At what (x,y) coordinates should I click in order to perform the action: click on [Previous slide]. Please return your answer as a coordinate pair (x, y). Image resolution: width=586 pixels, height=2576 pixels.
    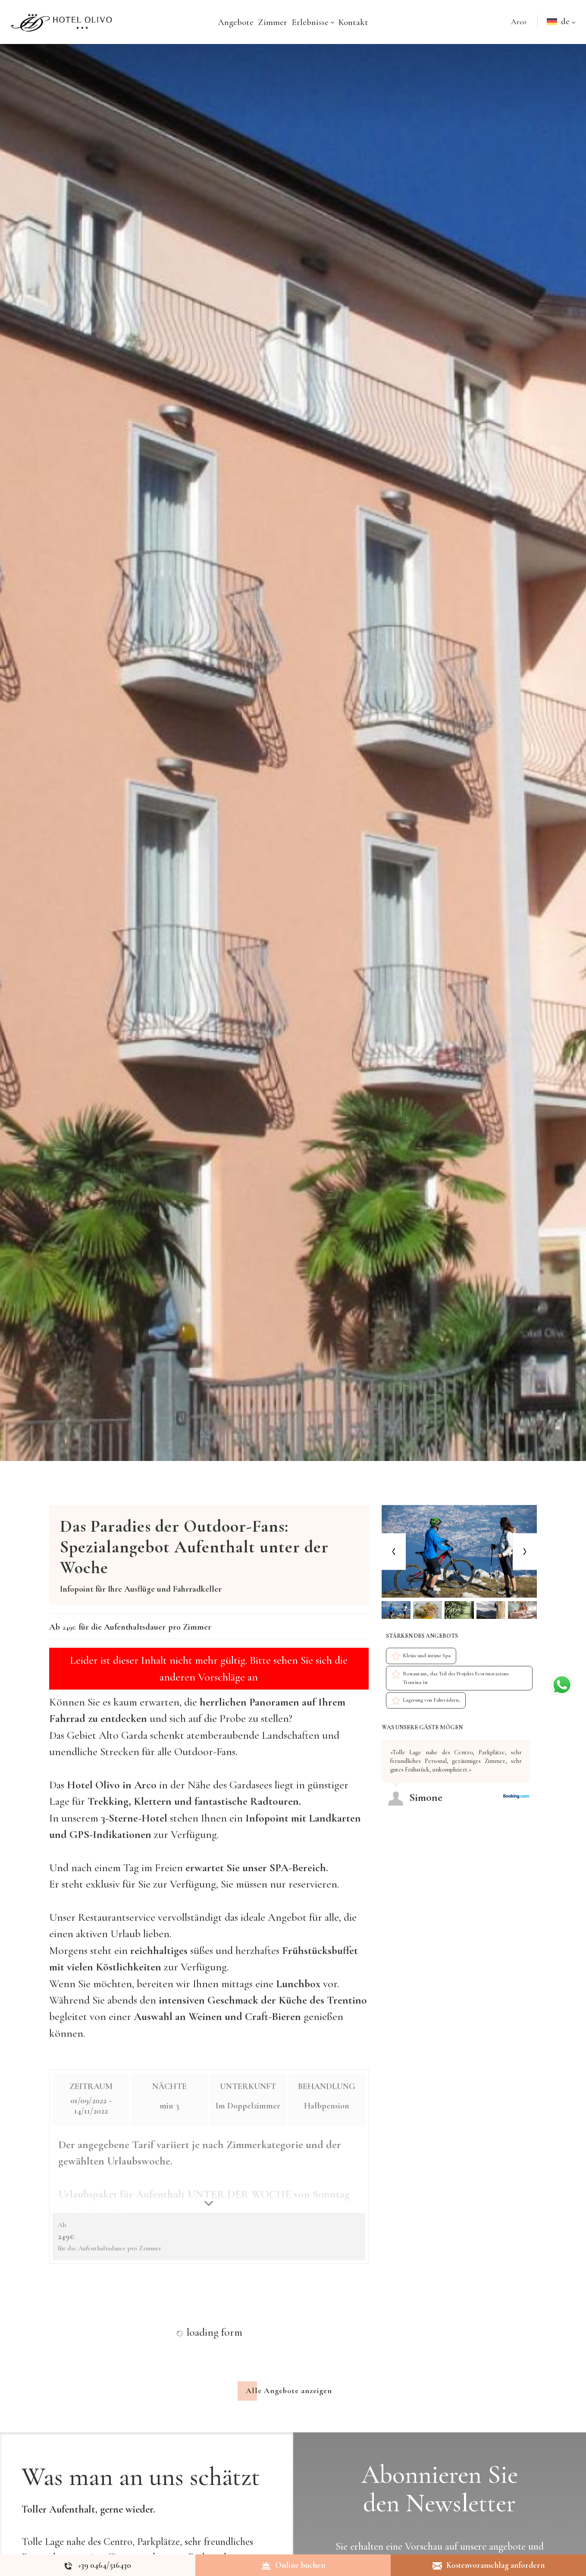
    Looking at the image, I should click on (394, 1551).